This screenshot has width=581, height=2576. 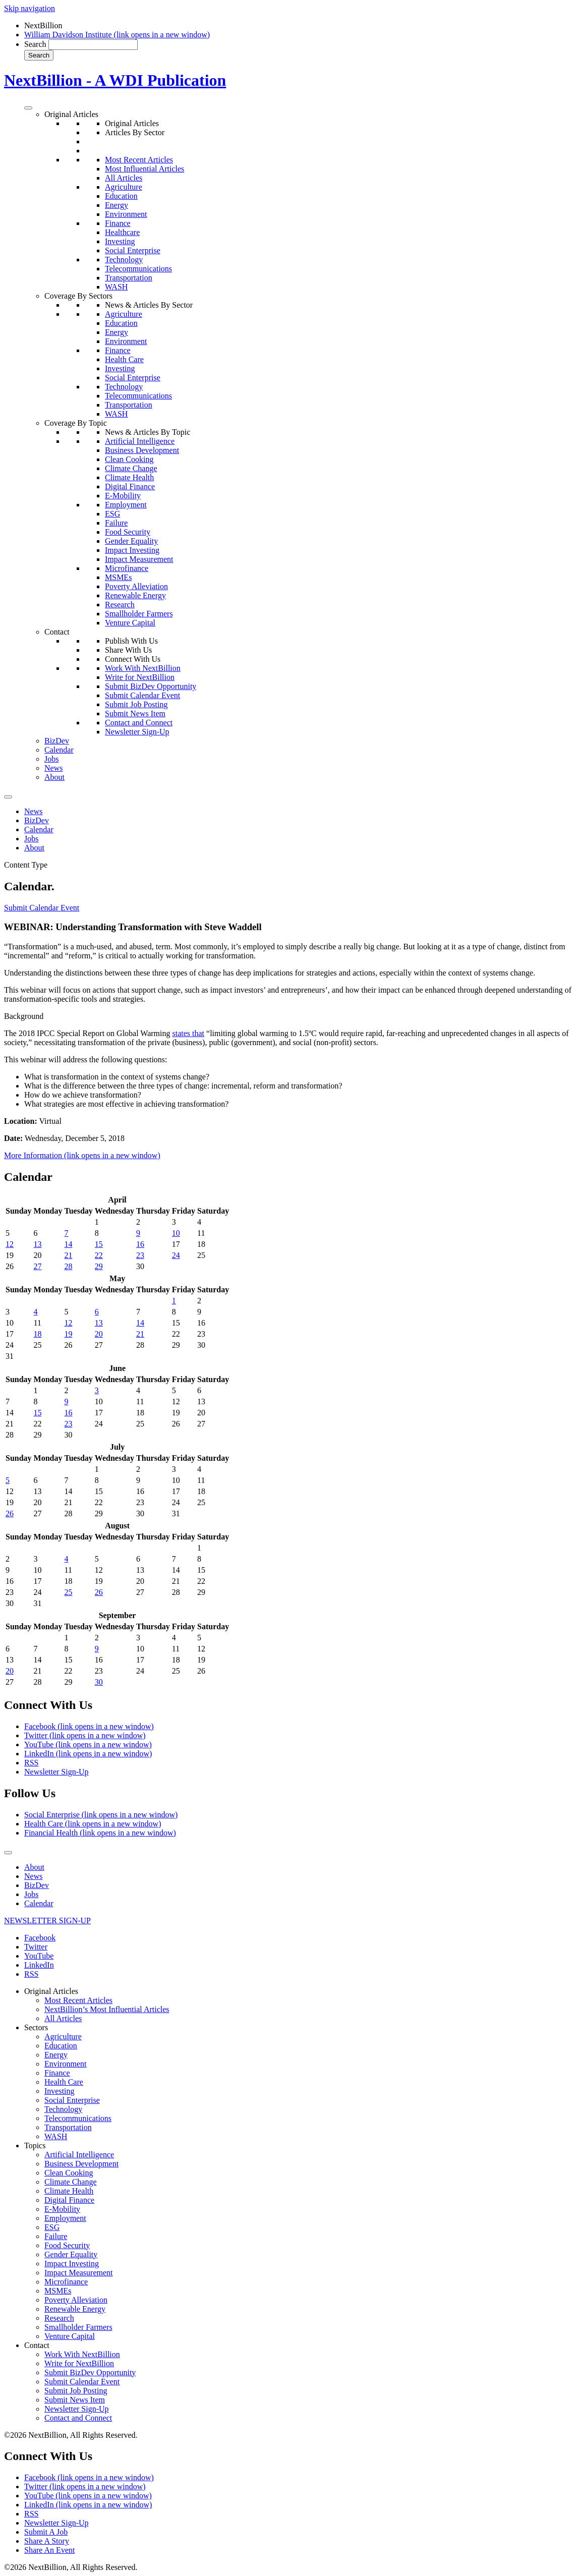 I want to click on Skip navigation, so click(x=29, y=8).